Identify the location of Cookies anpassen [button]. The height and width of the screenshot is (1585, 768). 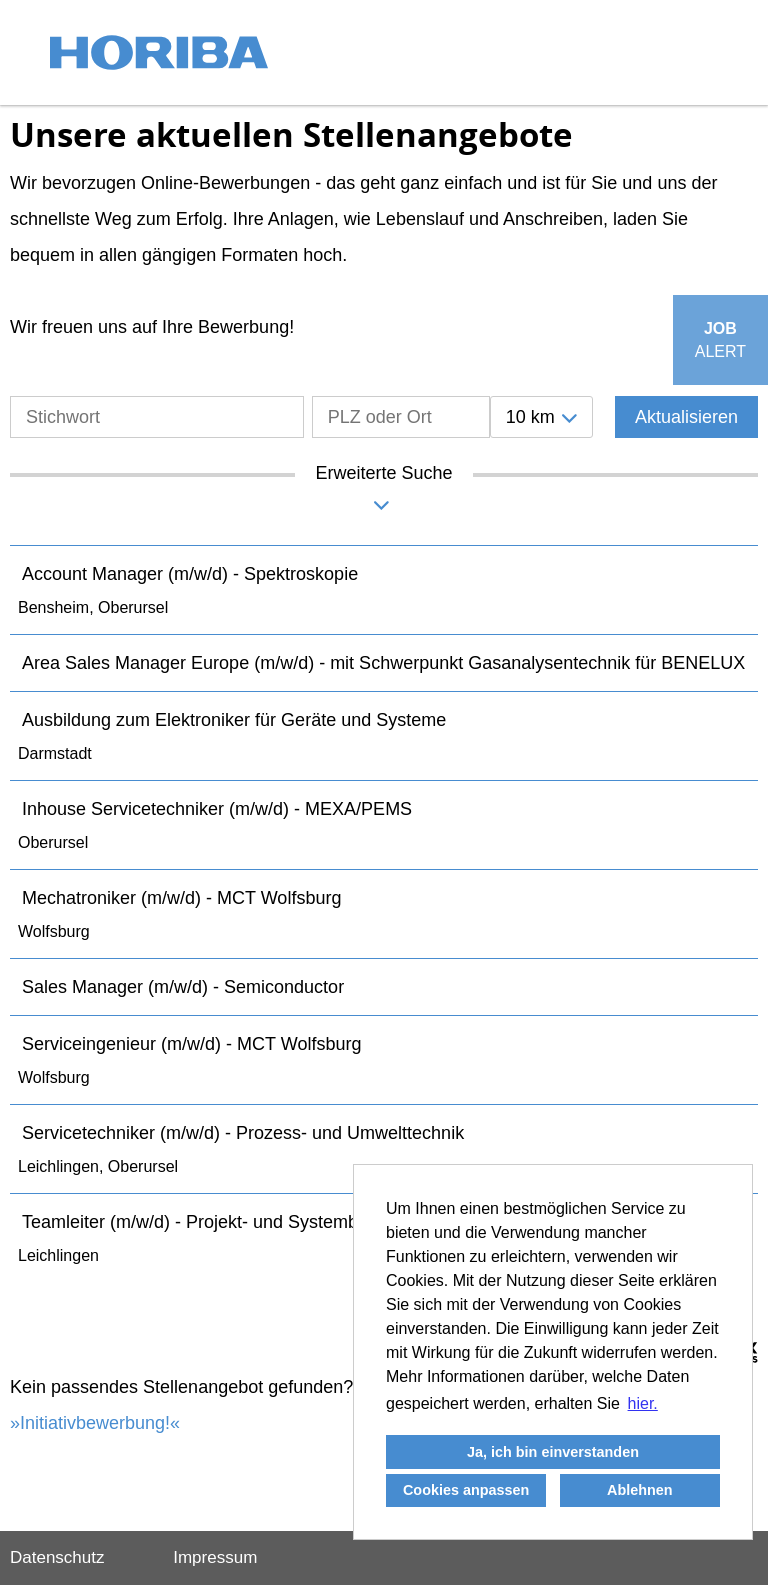
(466, 1490).